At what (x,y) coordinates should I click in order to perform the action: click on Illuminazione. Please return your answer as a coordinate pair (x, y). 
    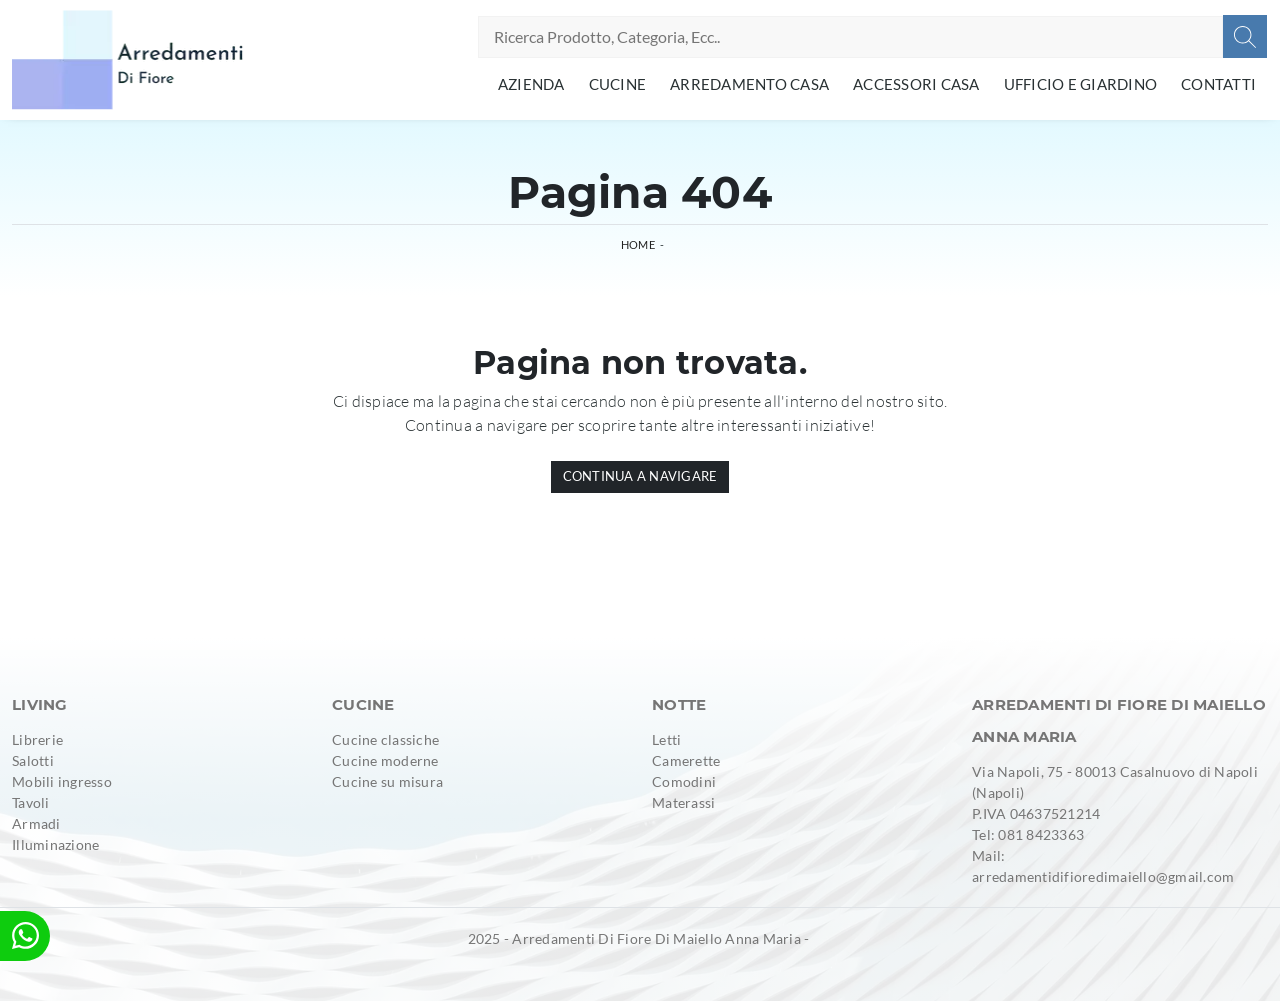
    Looking at the image, I should click on (55, 844).